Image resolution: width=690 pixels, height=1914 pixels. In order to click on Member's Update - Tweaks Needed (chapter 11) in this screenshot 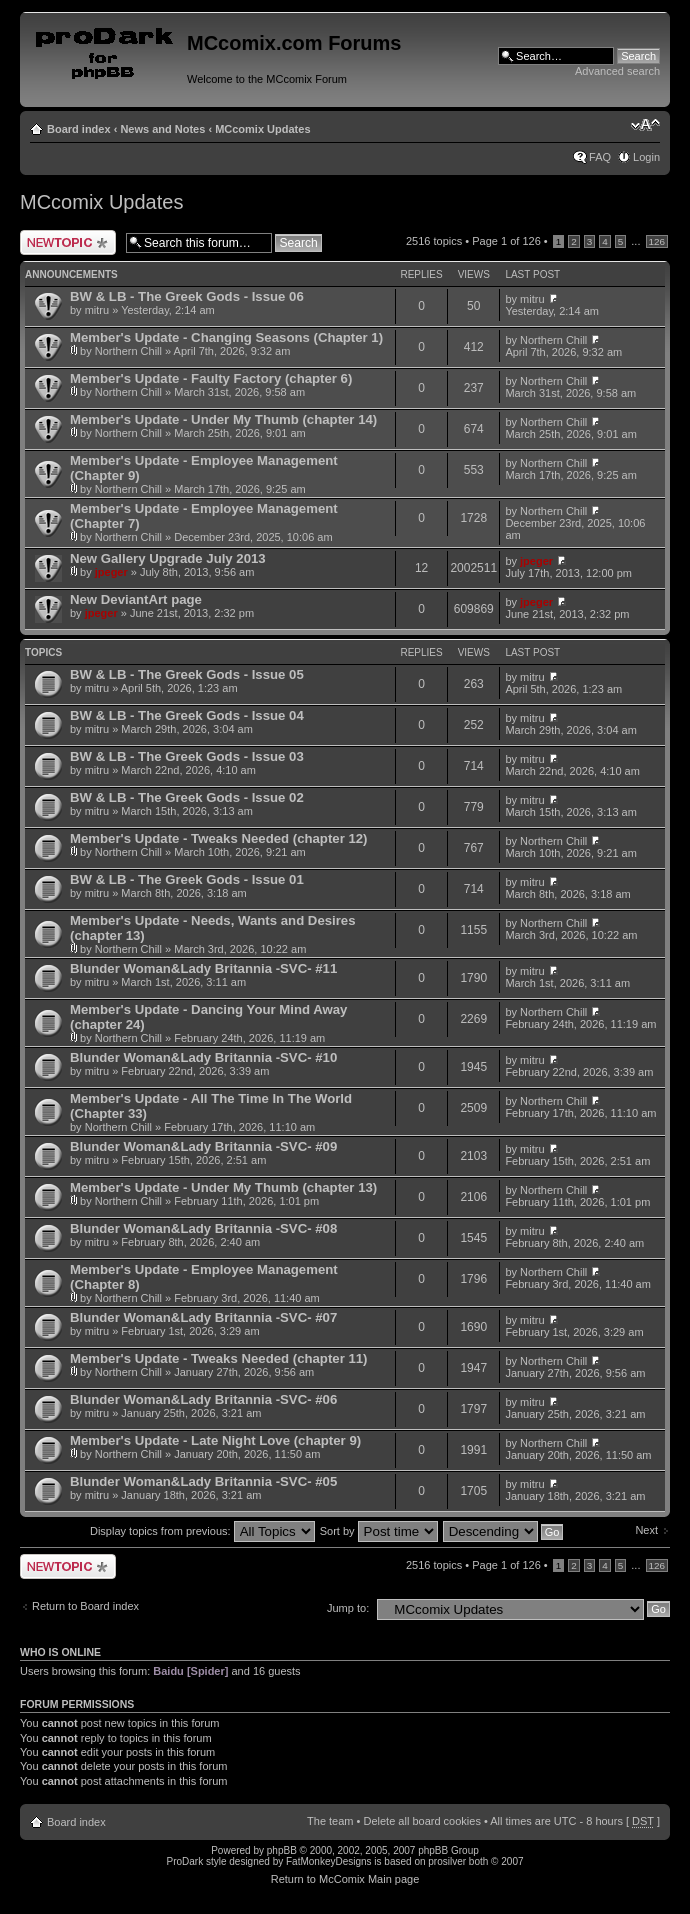, I will do `click(219, 1358)`.